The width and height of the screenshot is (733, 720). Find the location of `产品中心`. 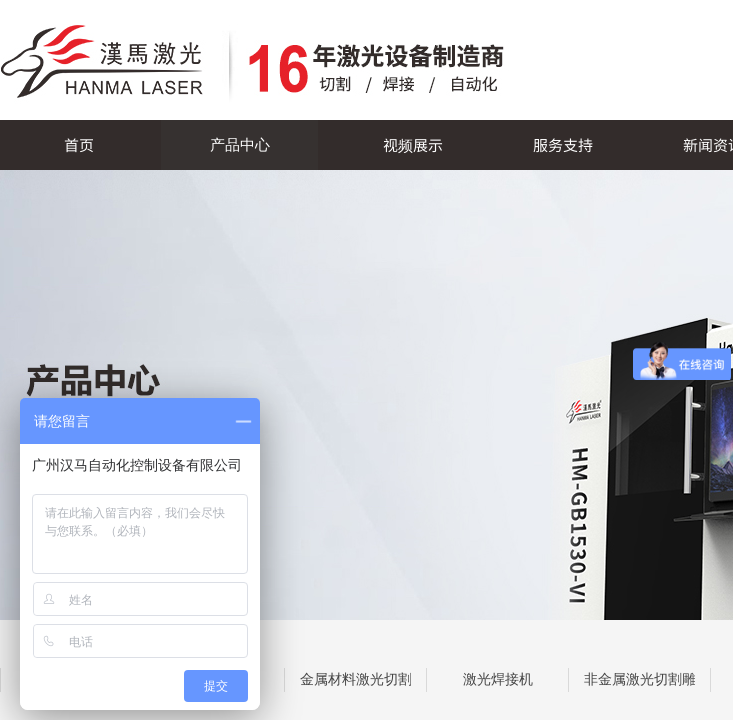

产品中心 is located at coordinates (240, 145).